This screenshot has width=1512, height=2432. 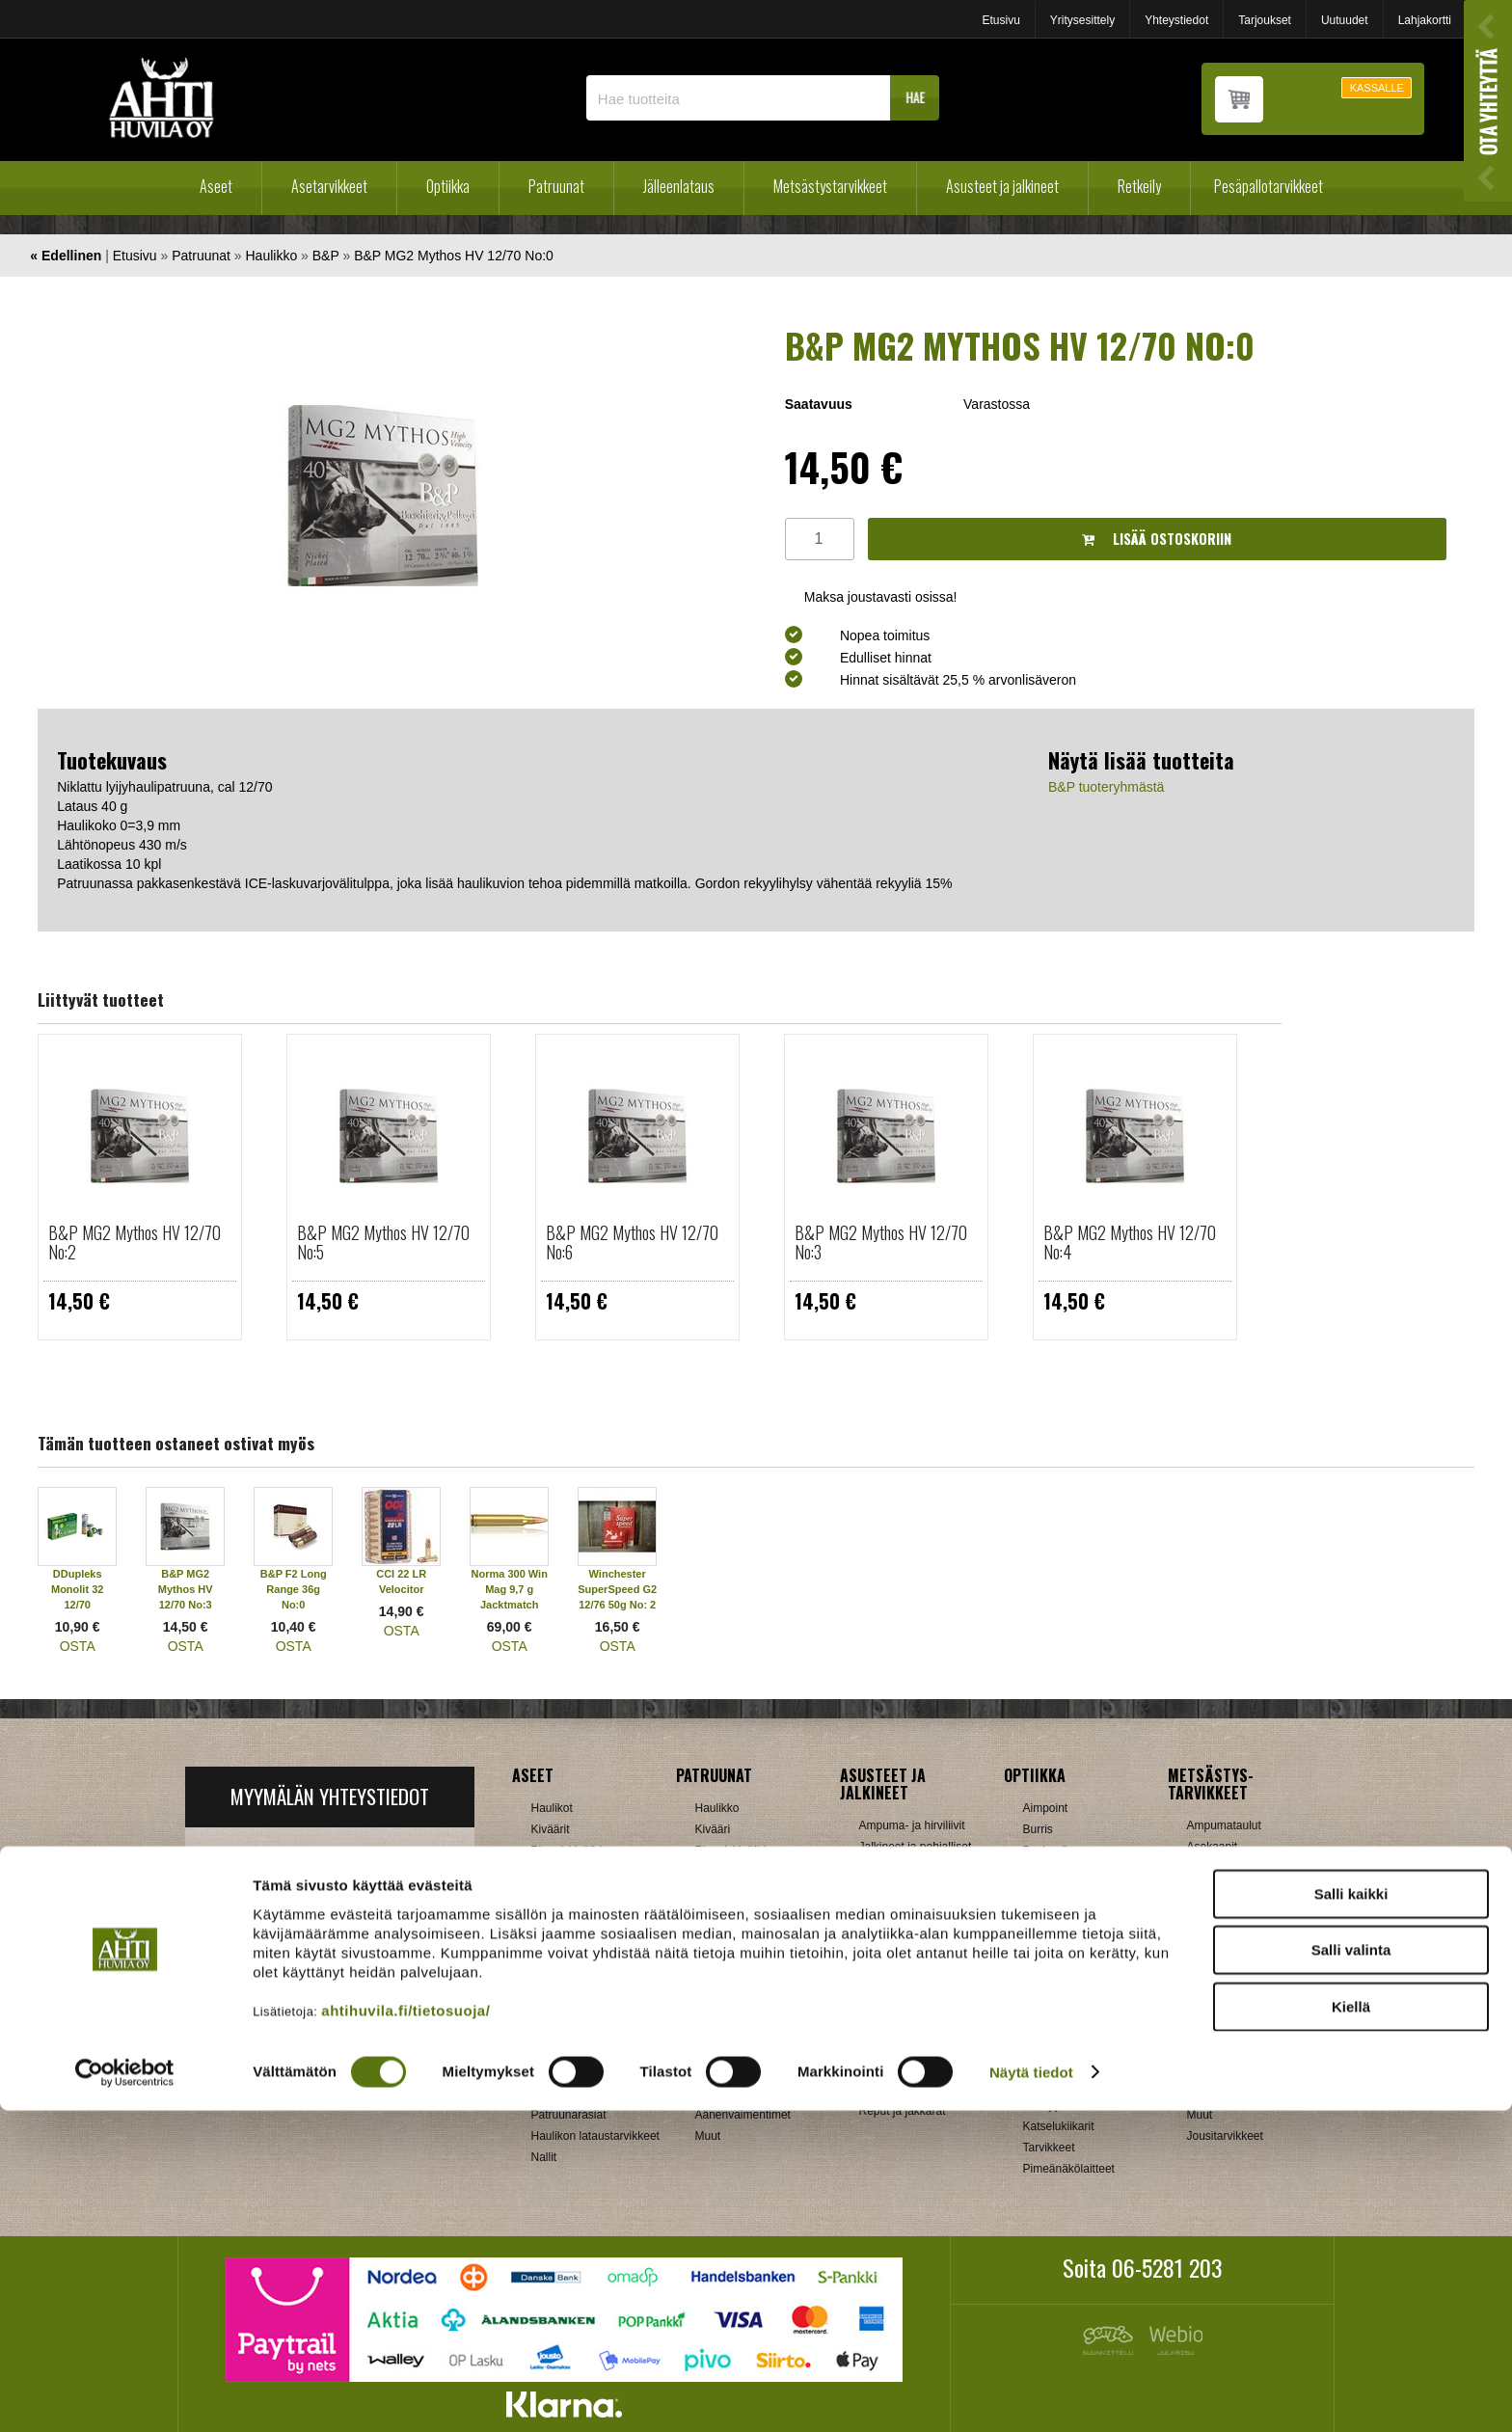 What do you see at coordinates (550, 1829) in the screenshot?
I see `Kiväärit` at bounding box center [550, 1829].